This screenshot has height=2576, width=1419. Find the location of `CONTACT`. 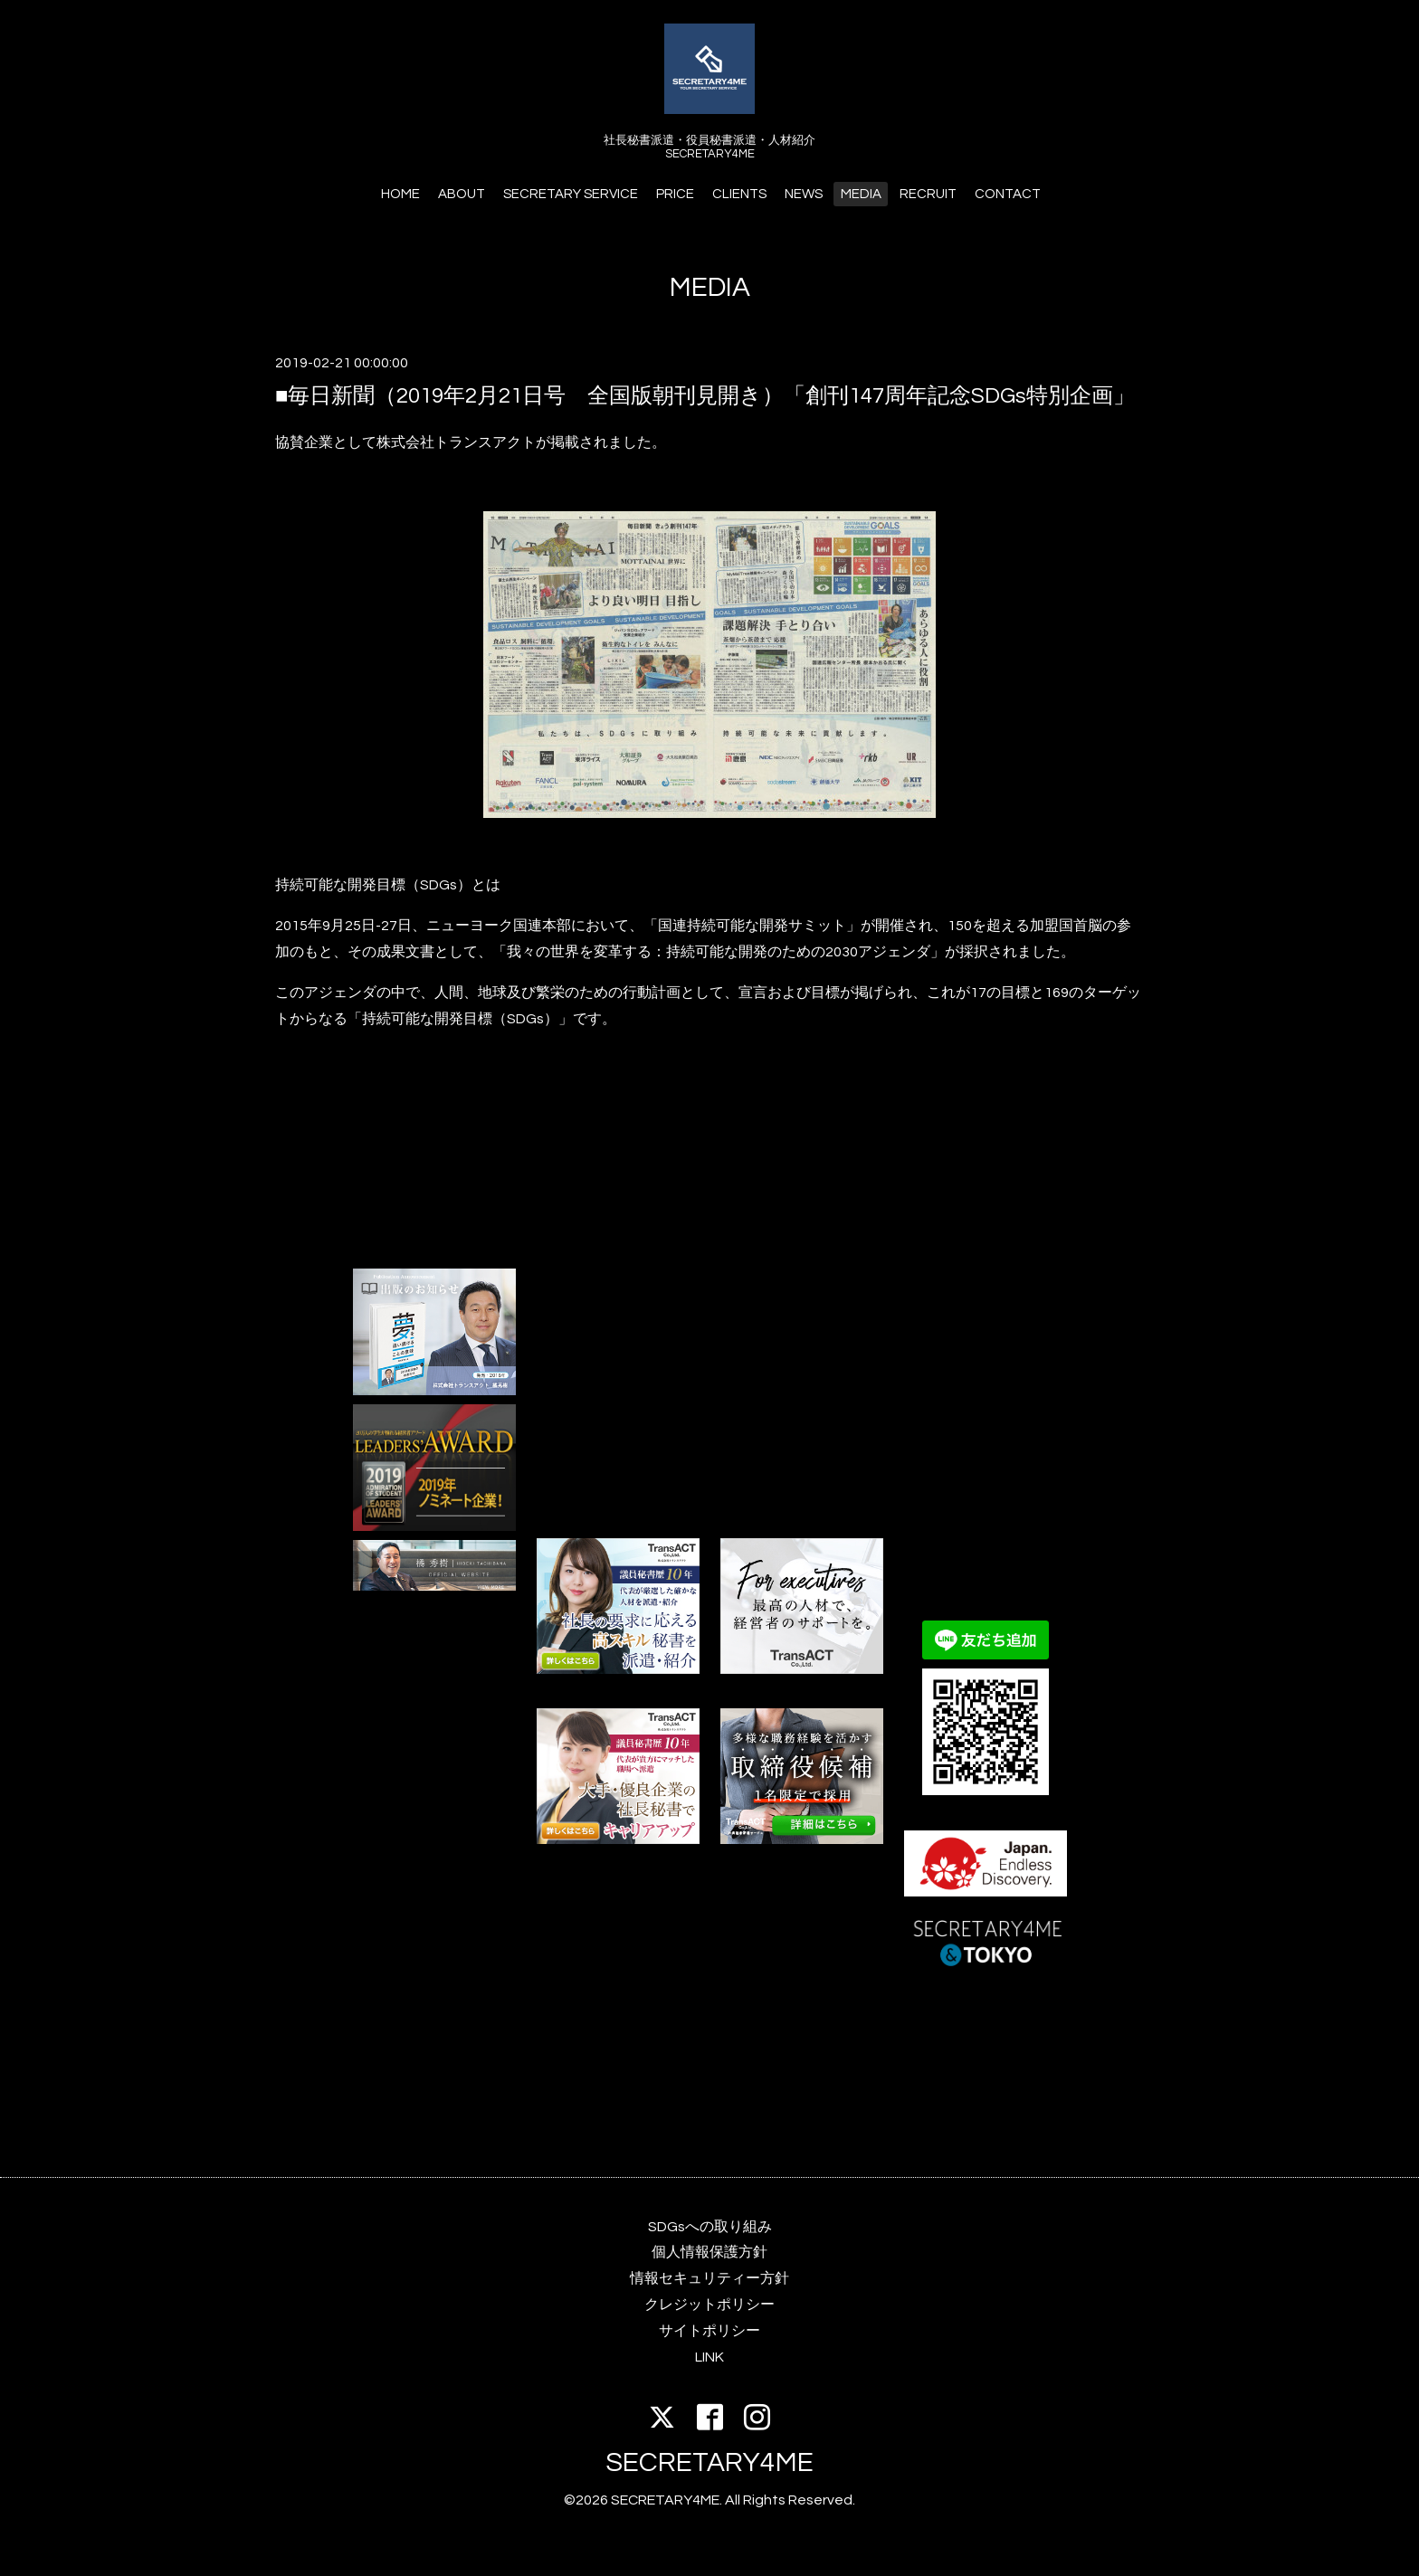

CONTACT is located at coordinates (1008, 194).